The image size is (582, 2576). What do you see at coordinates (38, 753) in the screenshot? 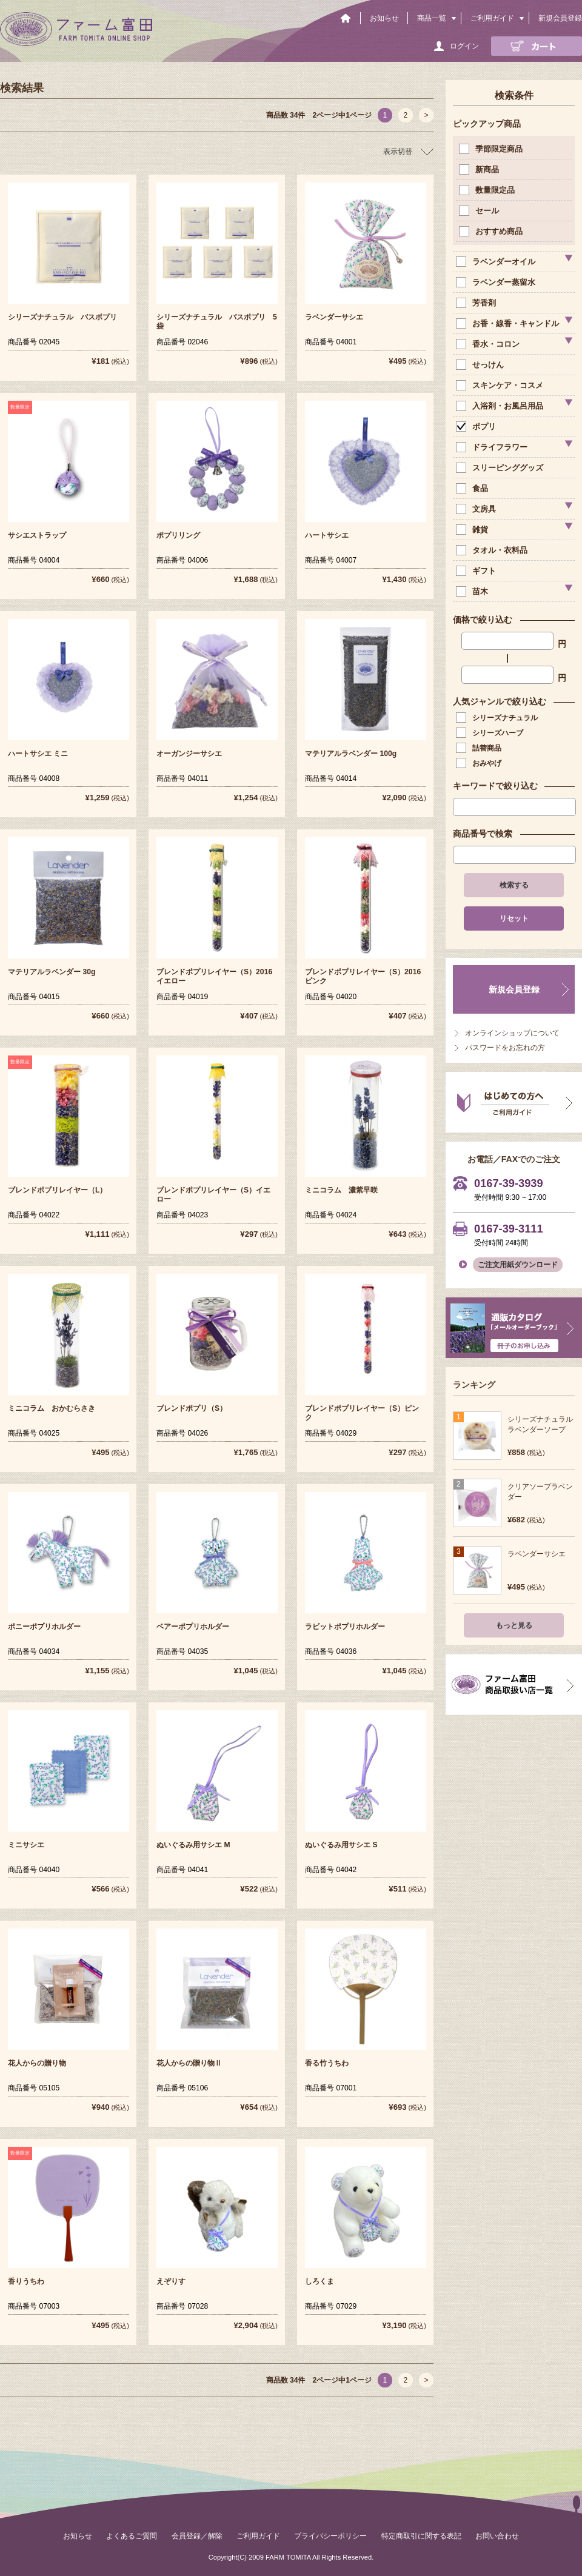
I see `ハートサシエ ミニ` at bounding box center [38, 753].